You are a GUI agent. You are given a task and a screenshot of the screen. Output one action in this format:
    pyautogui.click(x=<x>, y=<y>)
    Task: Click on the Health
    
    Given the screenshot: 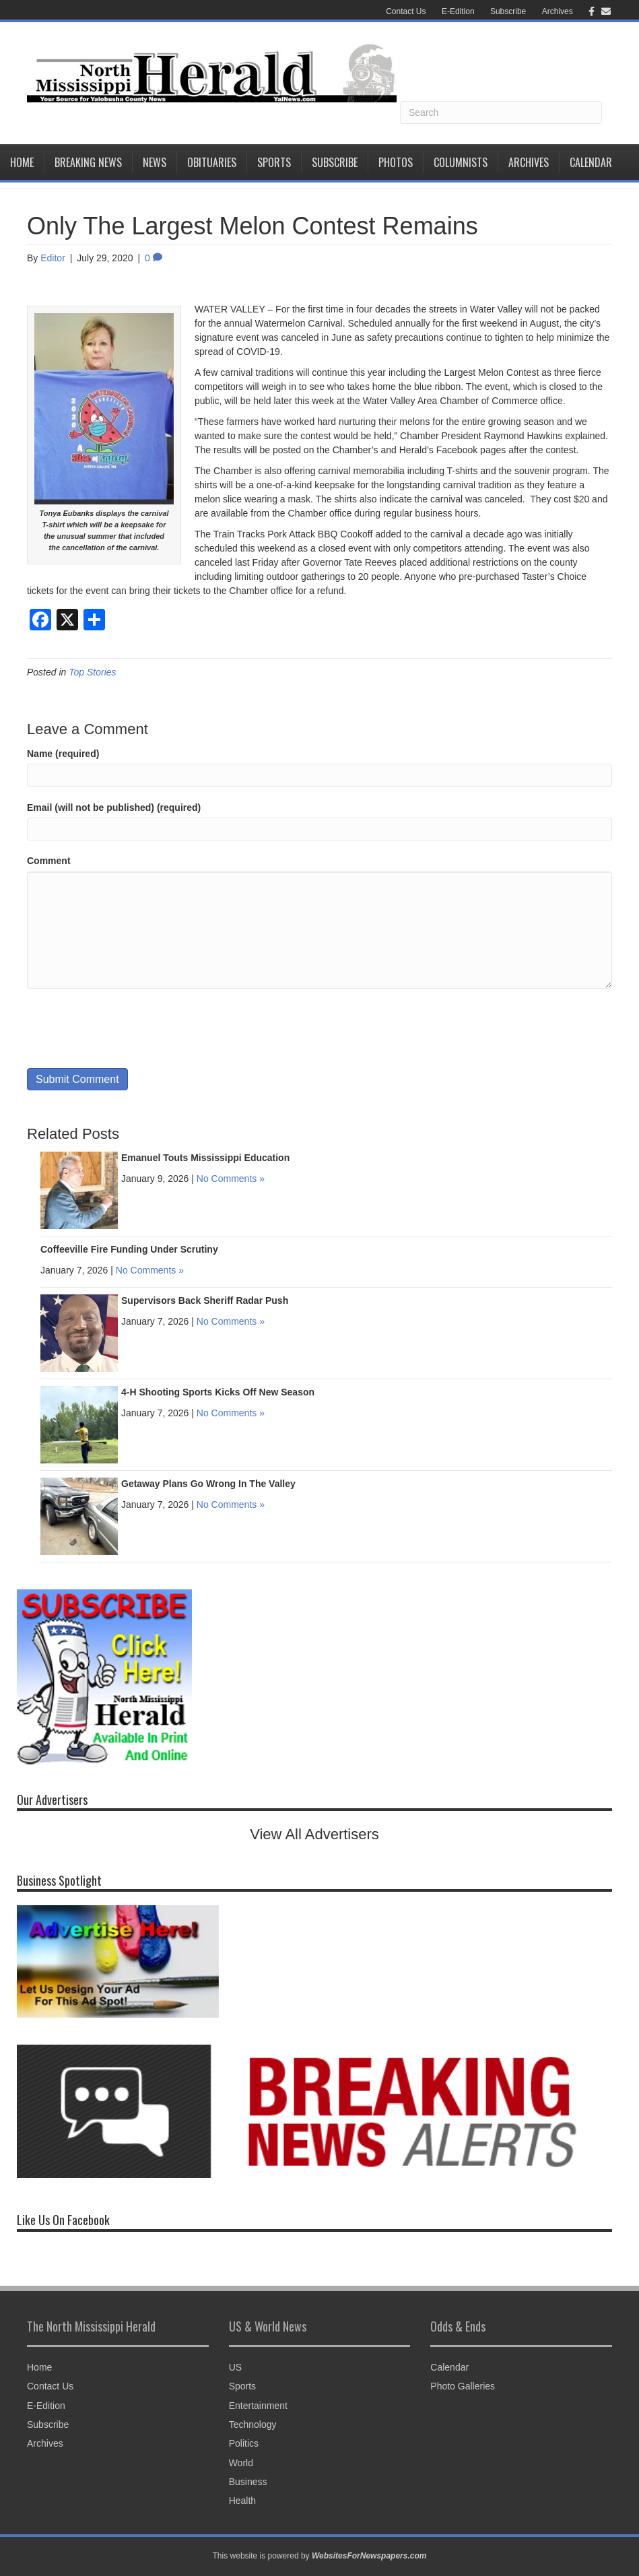 What is the action you would take?
    pyautogui.click(x=242, y=2500)
    